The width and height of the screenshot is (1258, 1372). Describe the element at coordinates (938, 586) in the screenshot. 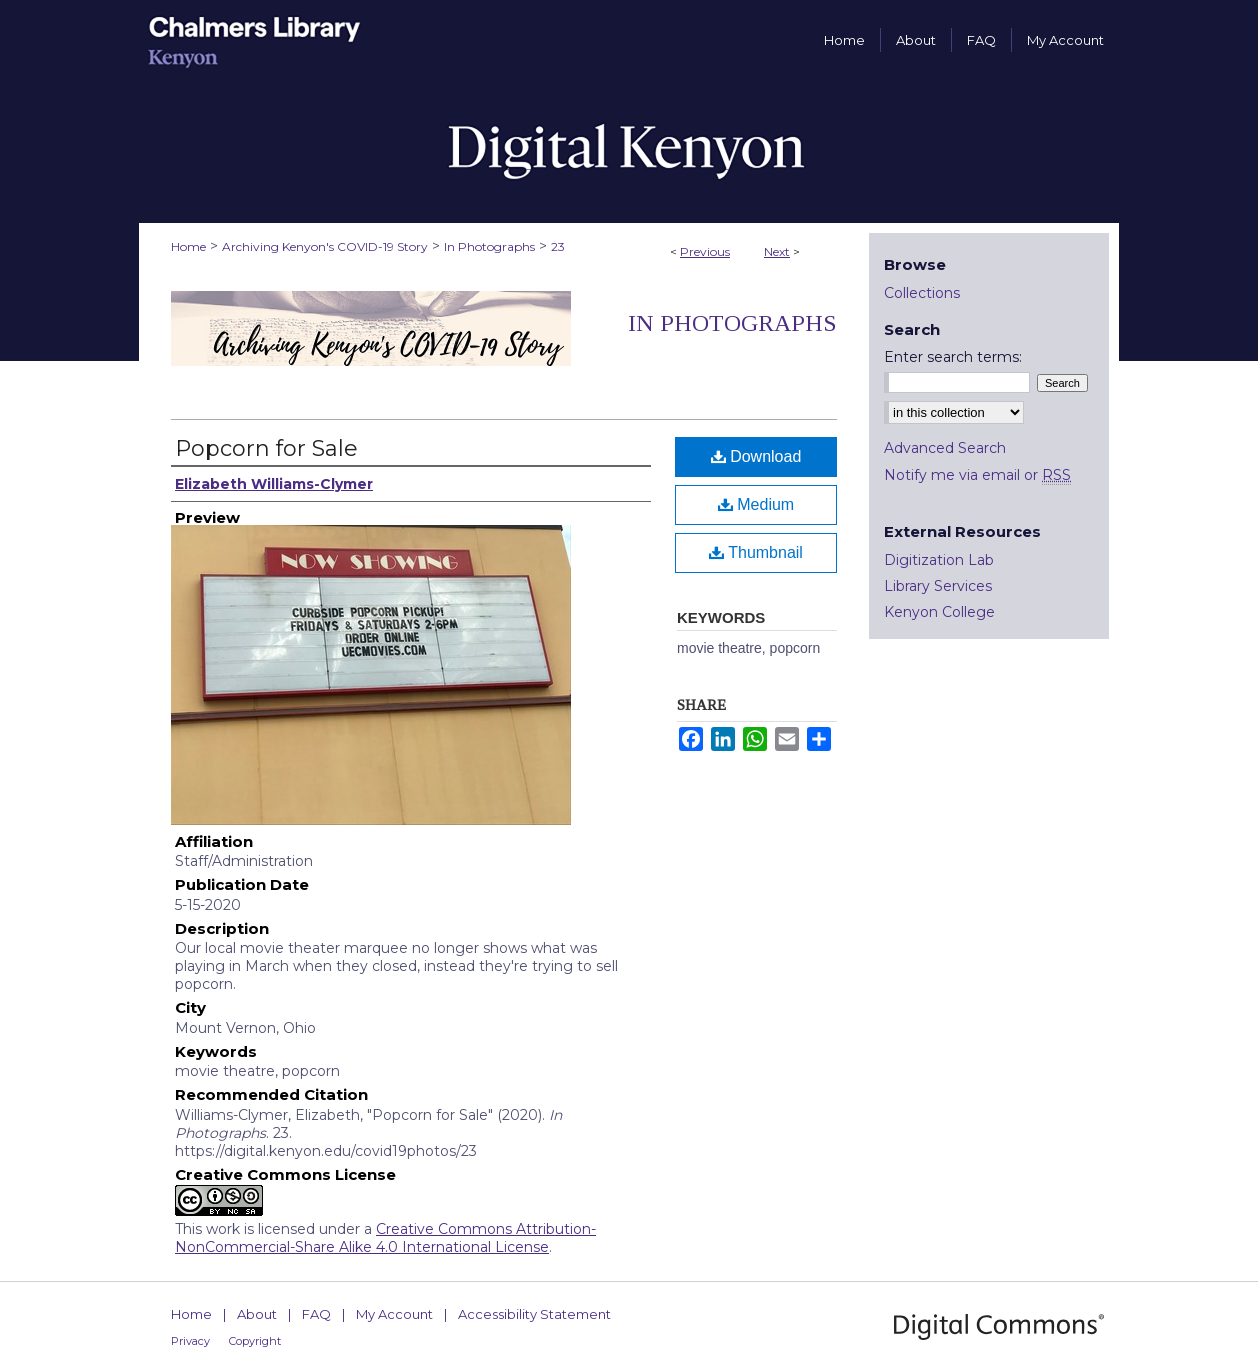

I see `Library Services` at that location.